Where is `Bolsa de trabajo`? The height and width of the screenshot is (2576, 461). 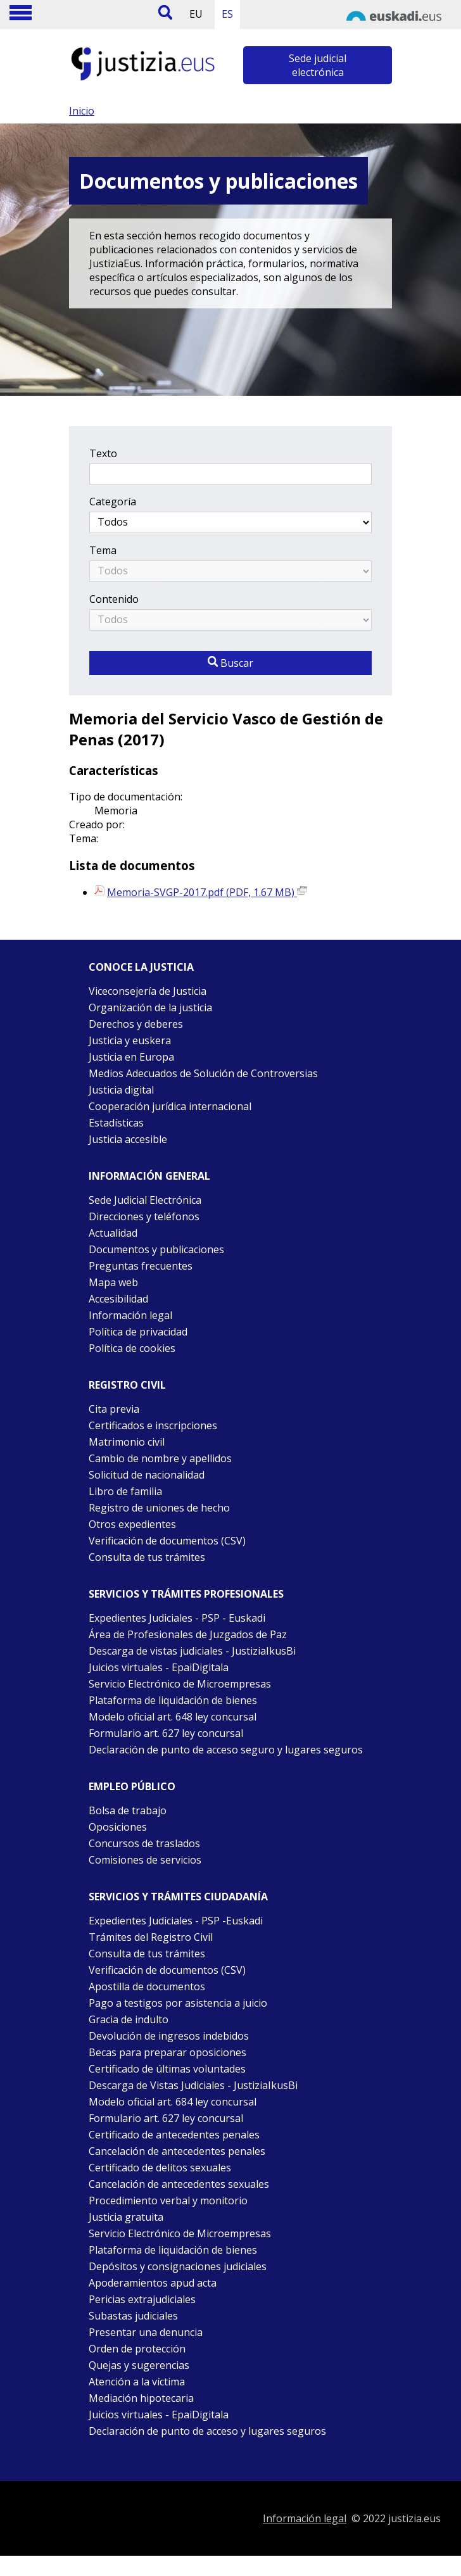
Bolsa de trabajo is located at coordinates (128, 1810).